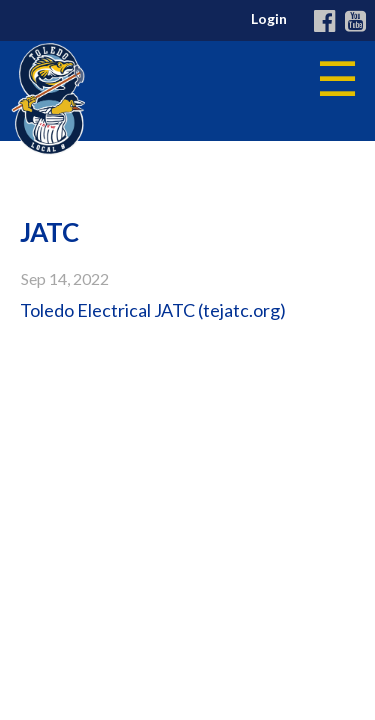 The height and width of the screenshot is (720, 375). Describe the element at coordinates (269, 18) in the screenshot. I see `Login` at that location.